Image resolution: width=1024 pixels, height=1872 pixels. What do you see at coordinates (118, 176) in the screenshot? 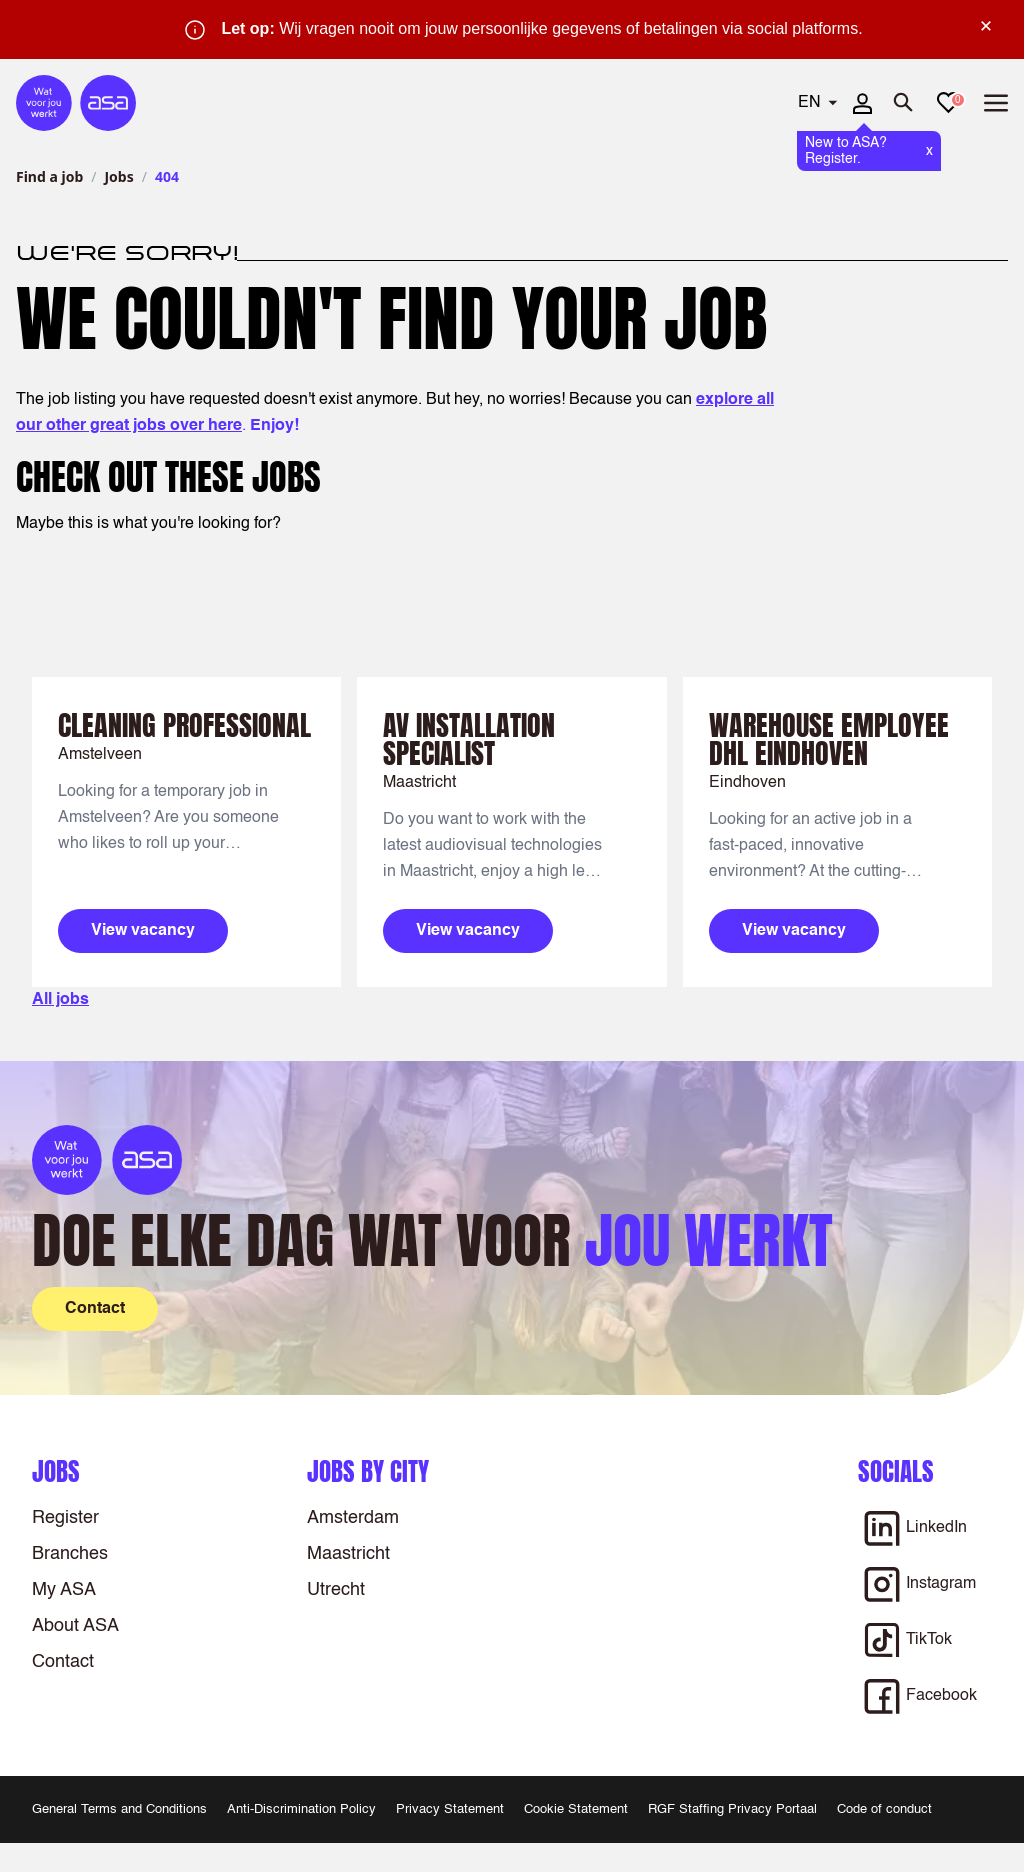
I see `Jobs` at bounding box center [118, 176].